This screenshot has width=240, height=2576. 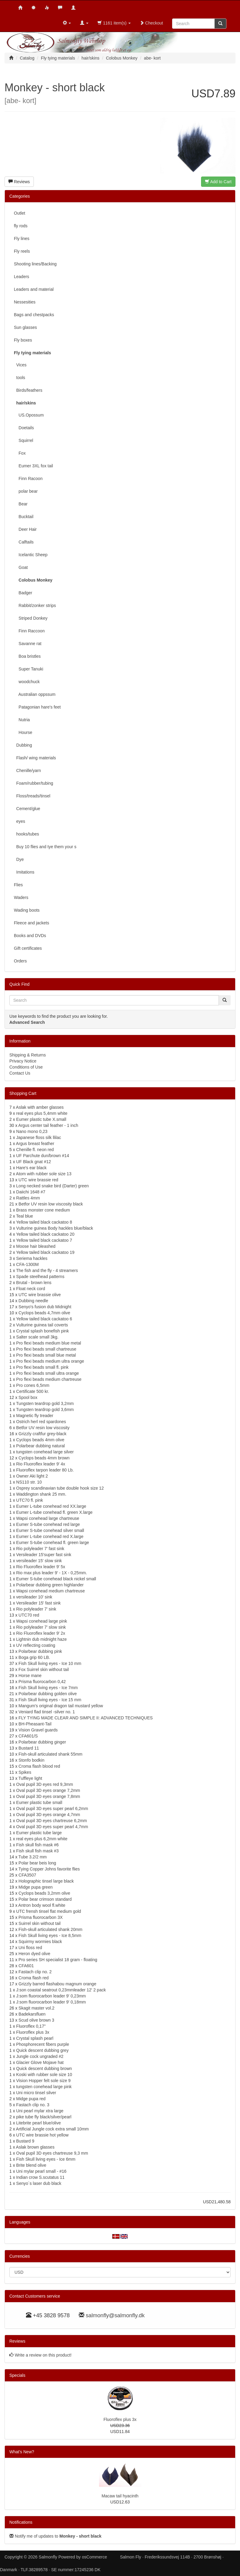 What do you see at coordinates (19, 181) in the screenshot?
I see `Reviews` at bounding box center [19, 181].